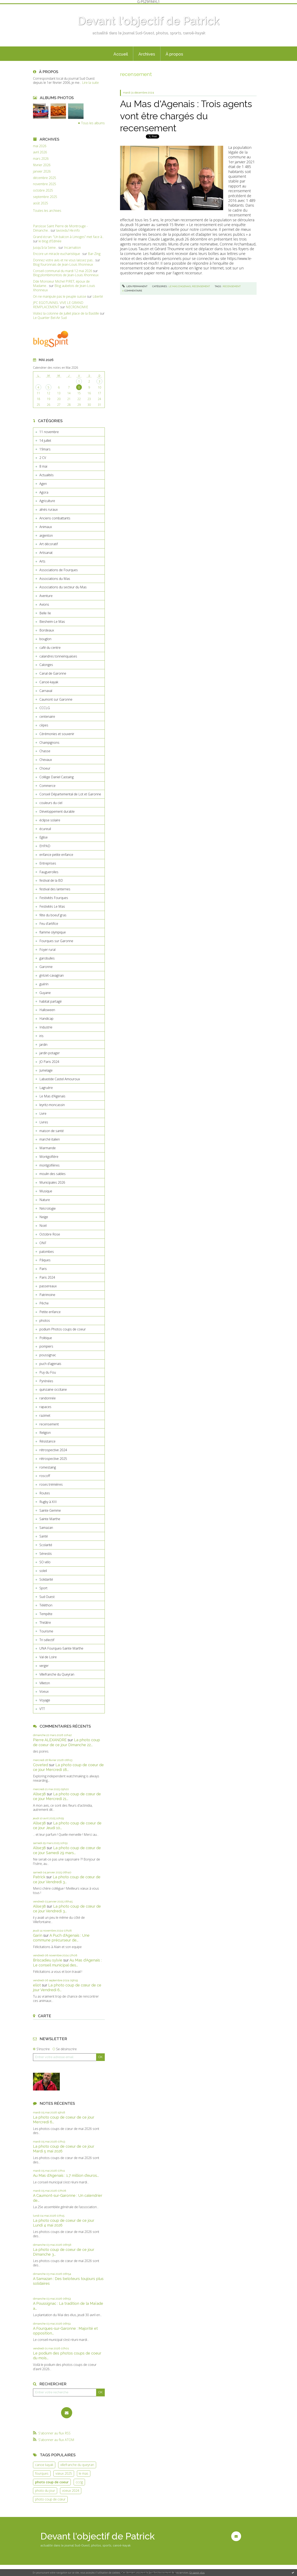  Describe the element at coordinates (46, 595) in the screenshot. I see `Aventure` at that location.